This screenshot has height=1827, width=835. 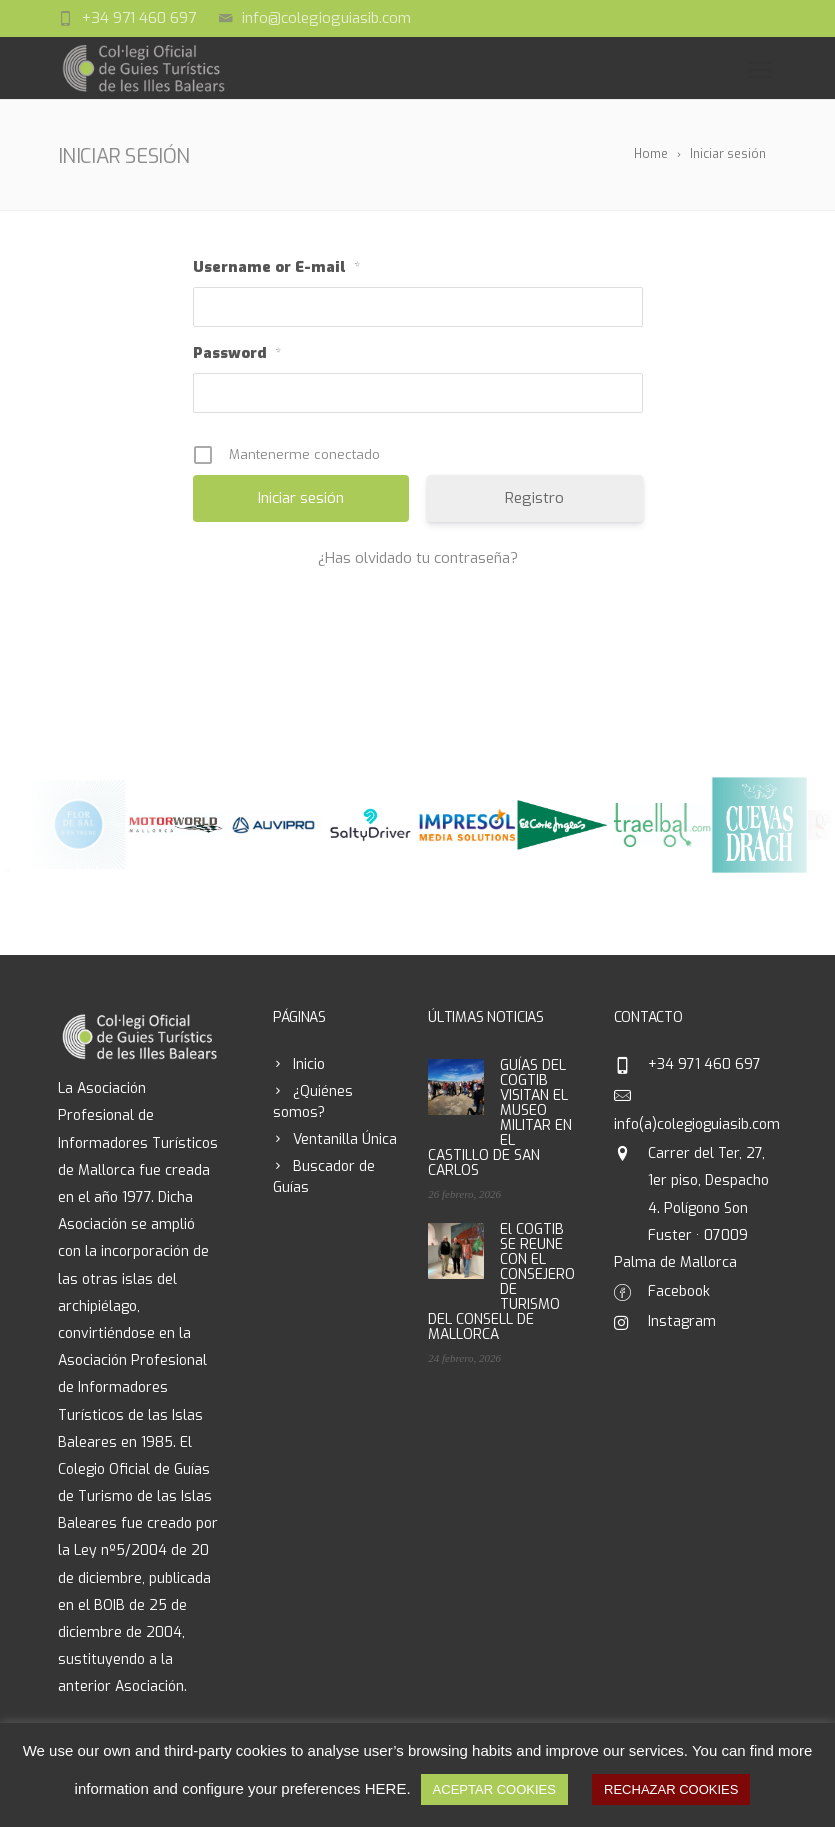 I want to click on Registro, so click(x=534, y=498).